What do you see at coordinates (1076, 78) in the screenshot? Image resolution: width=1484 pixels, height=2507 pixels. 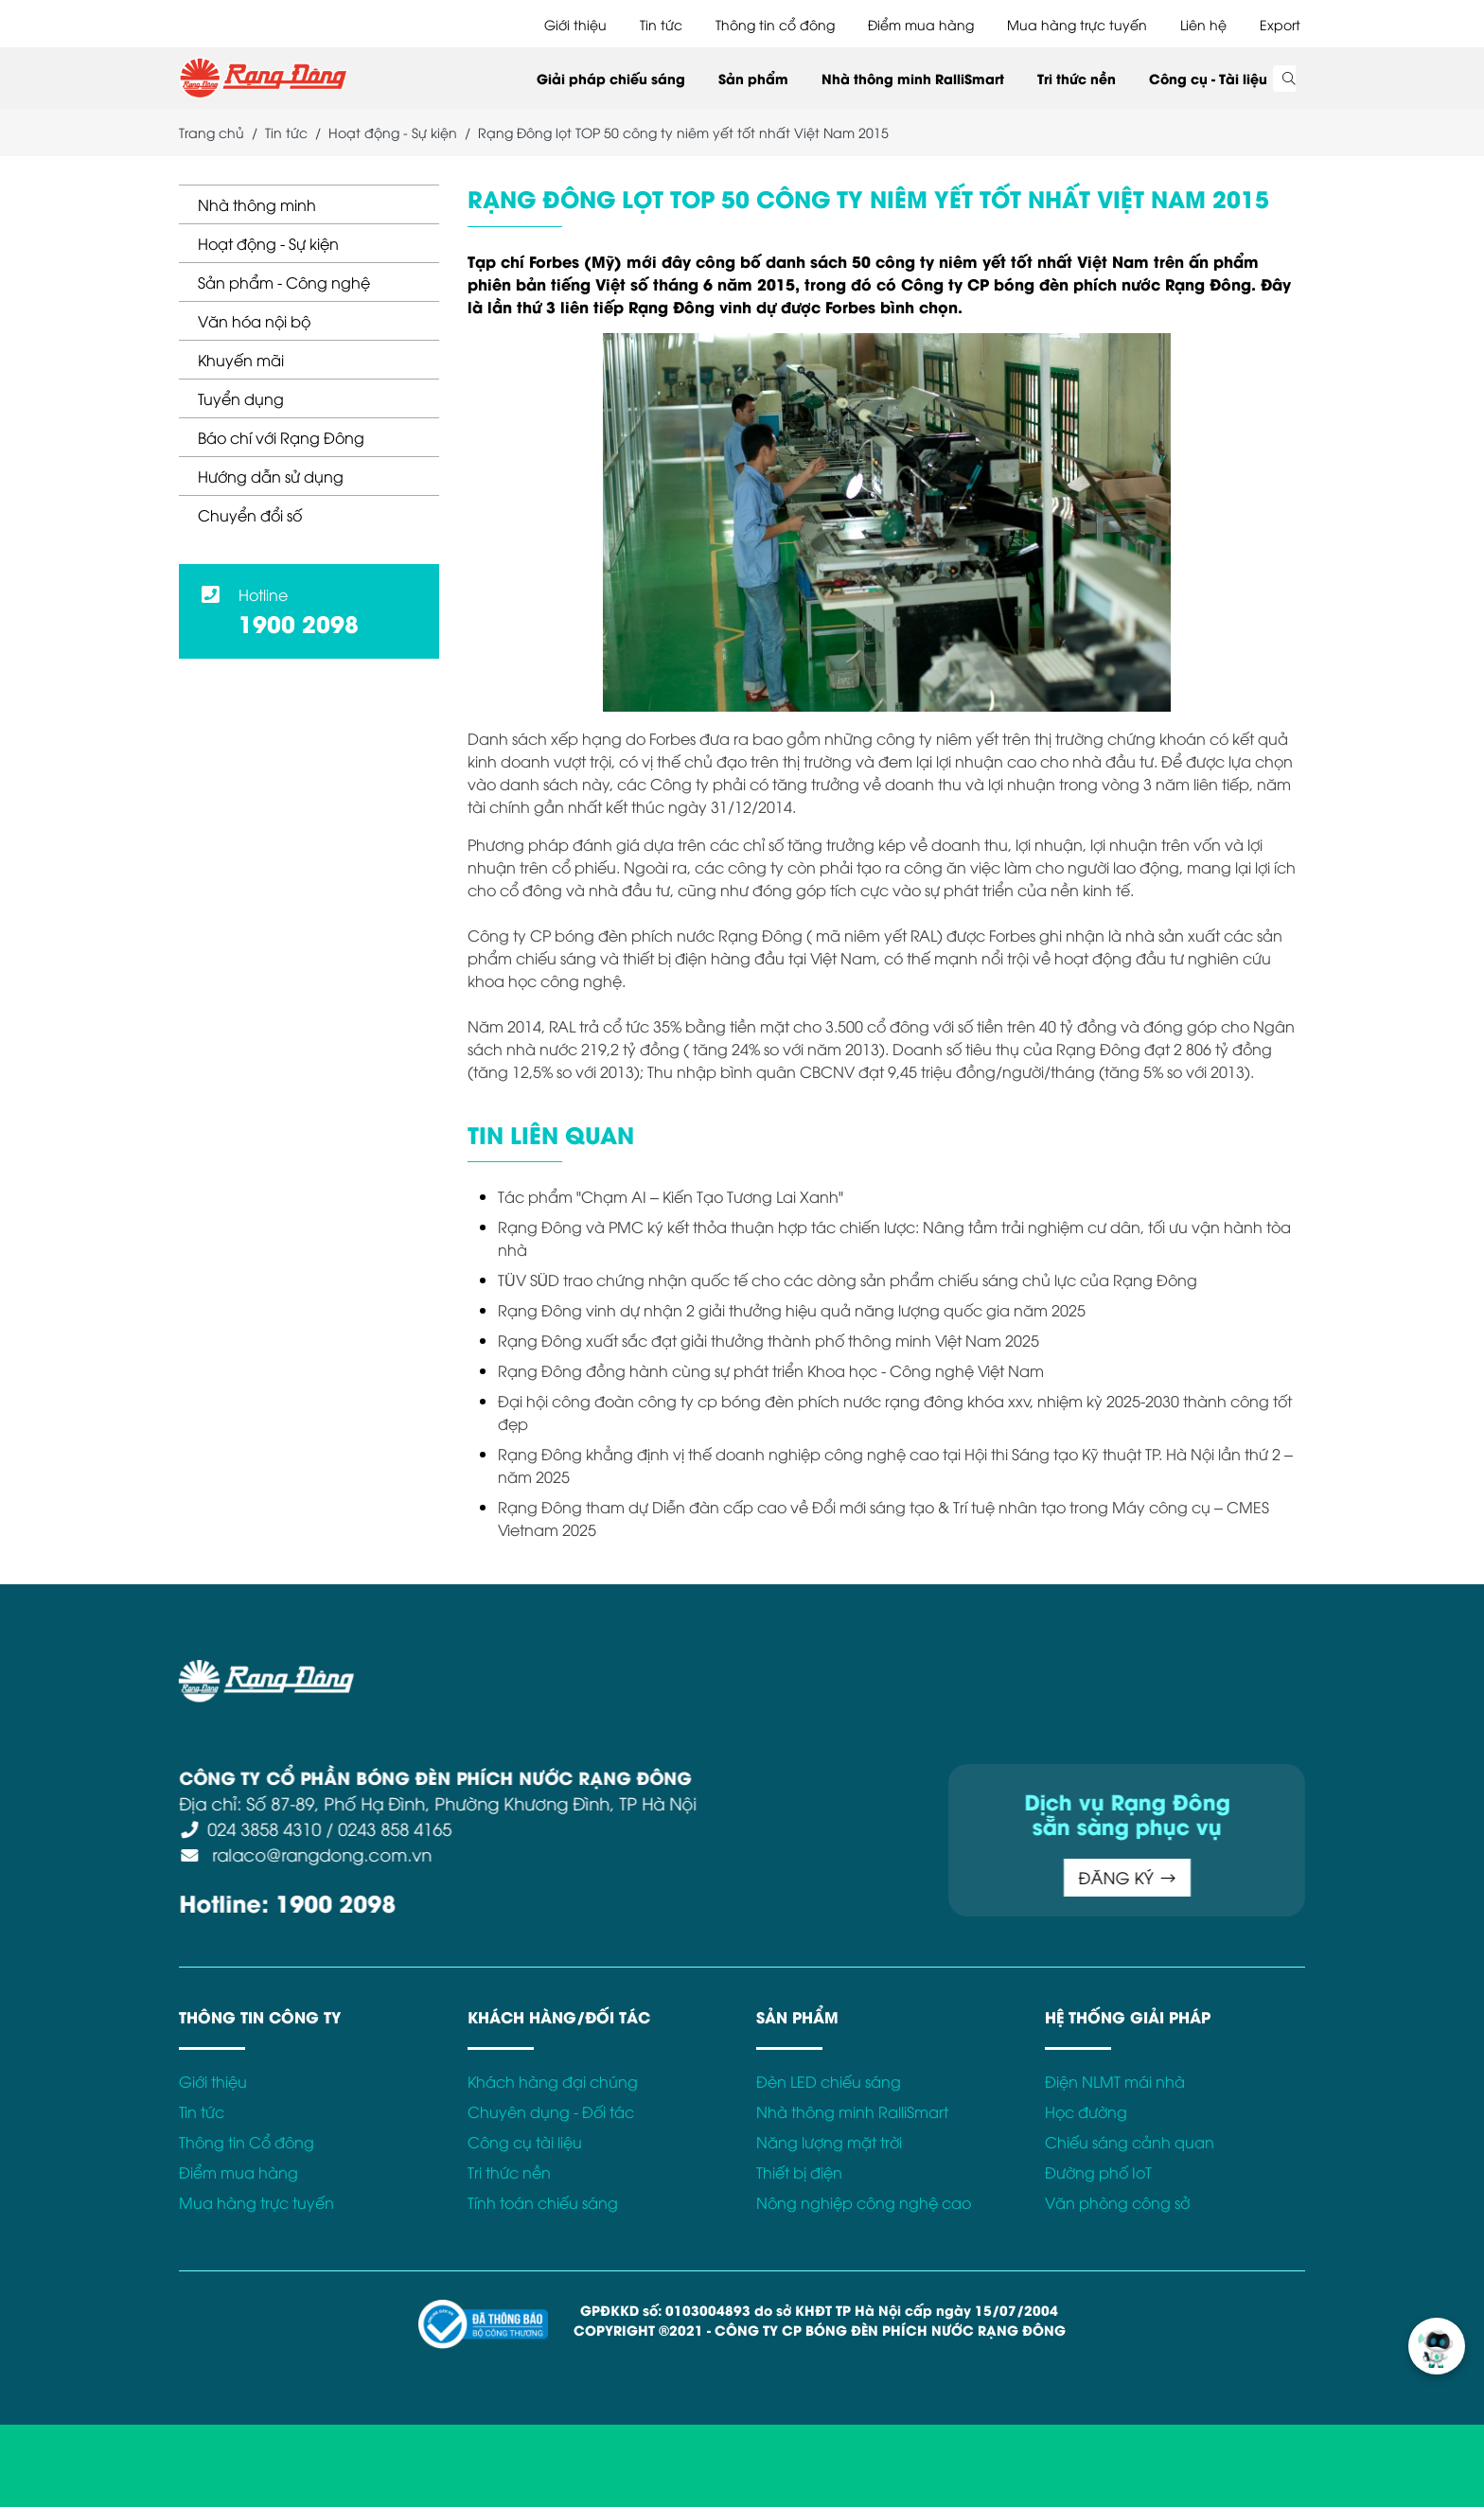 I see `Tri thức nền` at bounding box center [1076, 78].